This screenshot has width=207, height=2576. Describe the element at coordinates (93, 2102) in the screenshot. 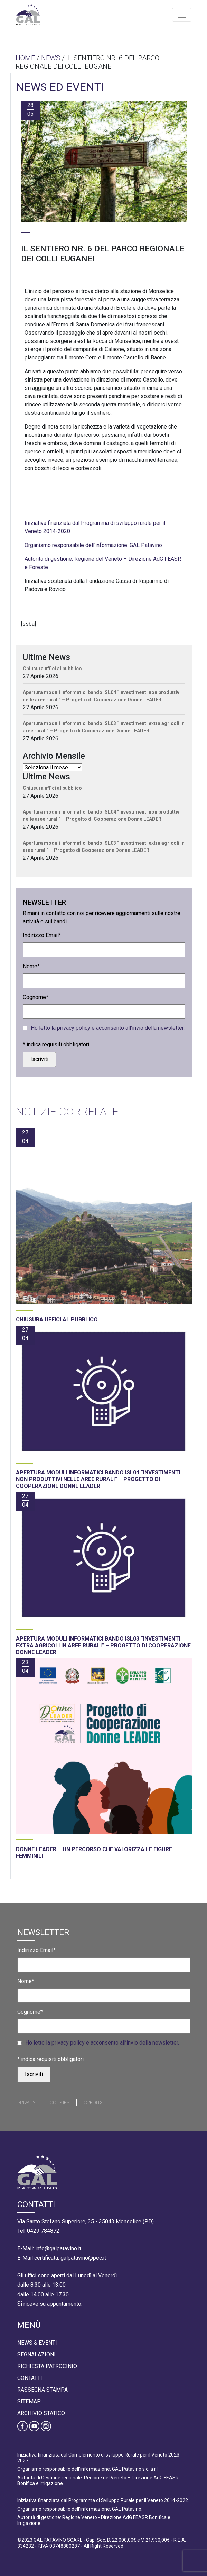

I see `Credits` at that location.